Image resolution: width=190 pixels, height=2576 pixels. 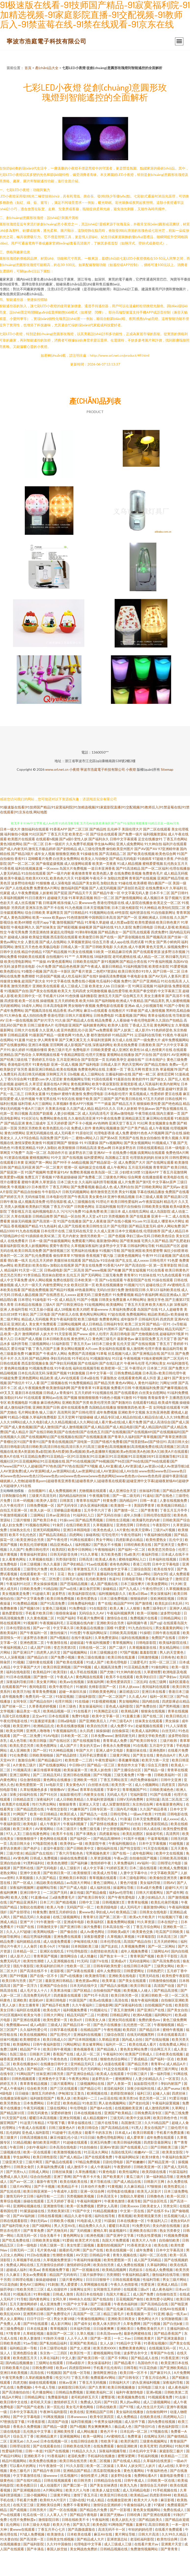 What do you see at coordinates (18, 1260) in the screenshot?
I see `萌白酱一线天` at bounding box center [18, 1260].